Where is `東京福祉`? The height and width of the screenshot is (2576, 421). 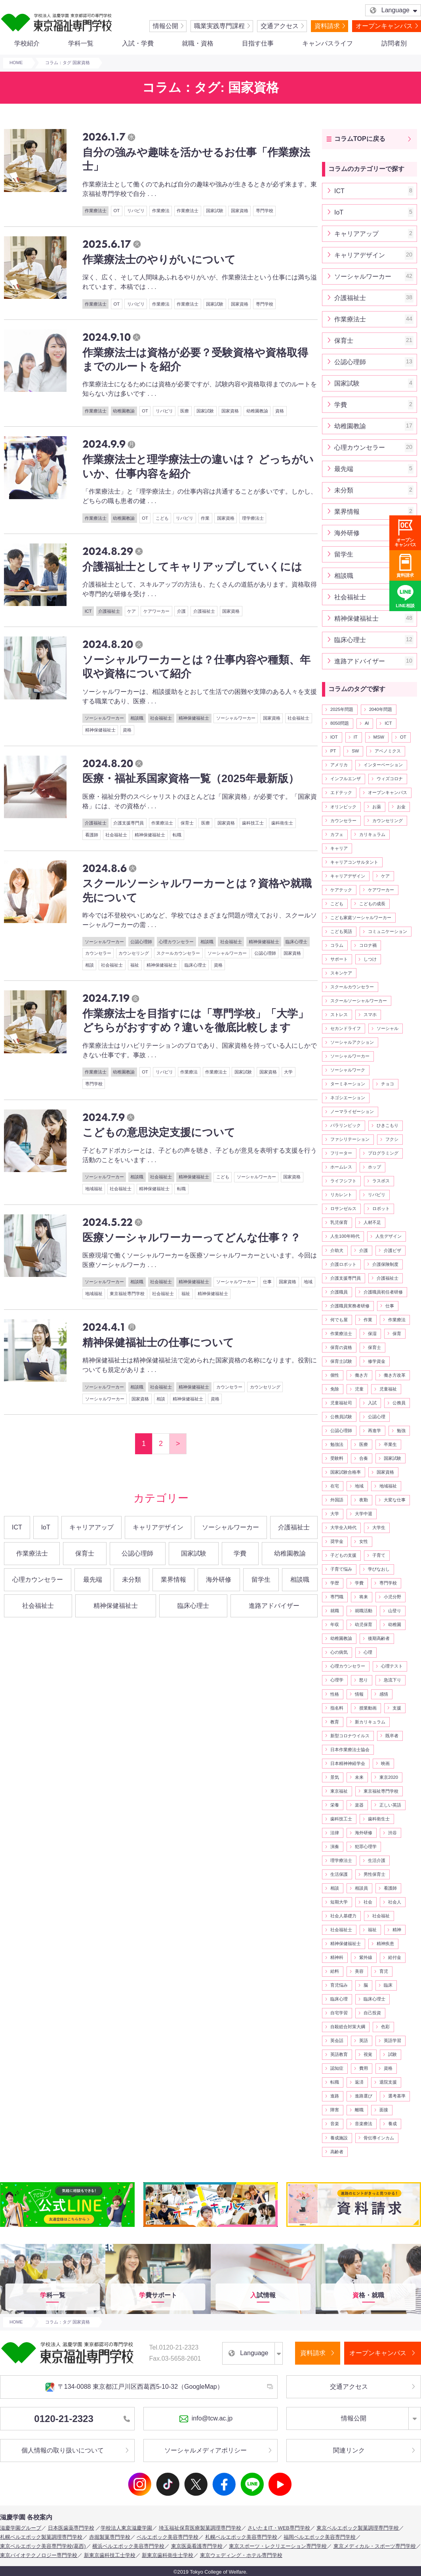
東京福祉 is located at coordinates (339, 1791).